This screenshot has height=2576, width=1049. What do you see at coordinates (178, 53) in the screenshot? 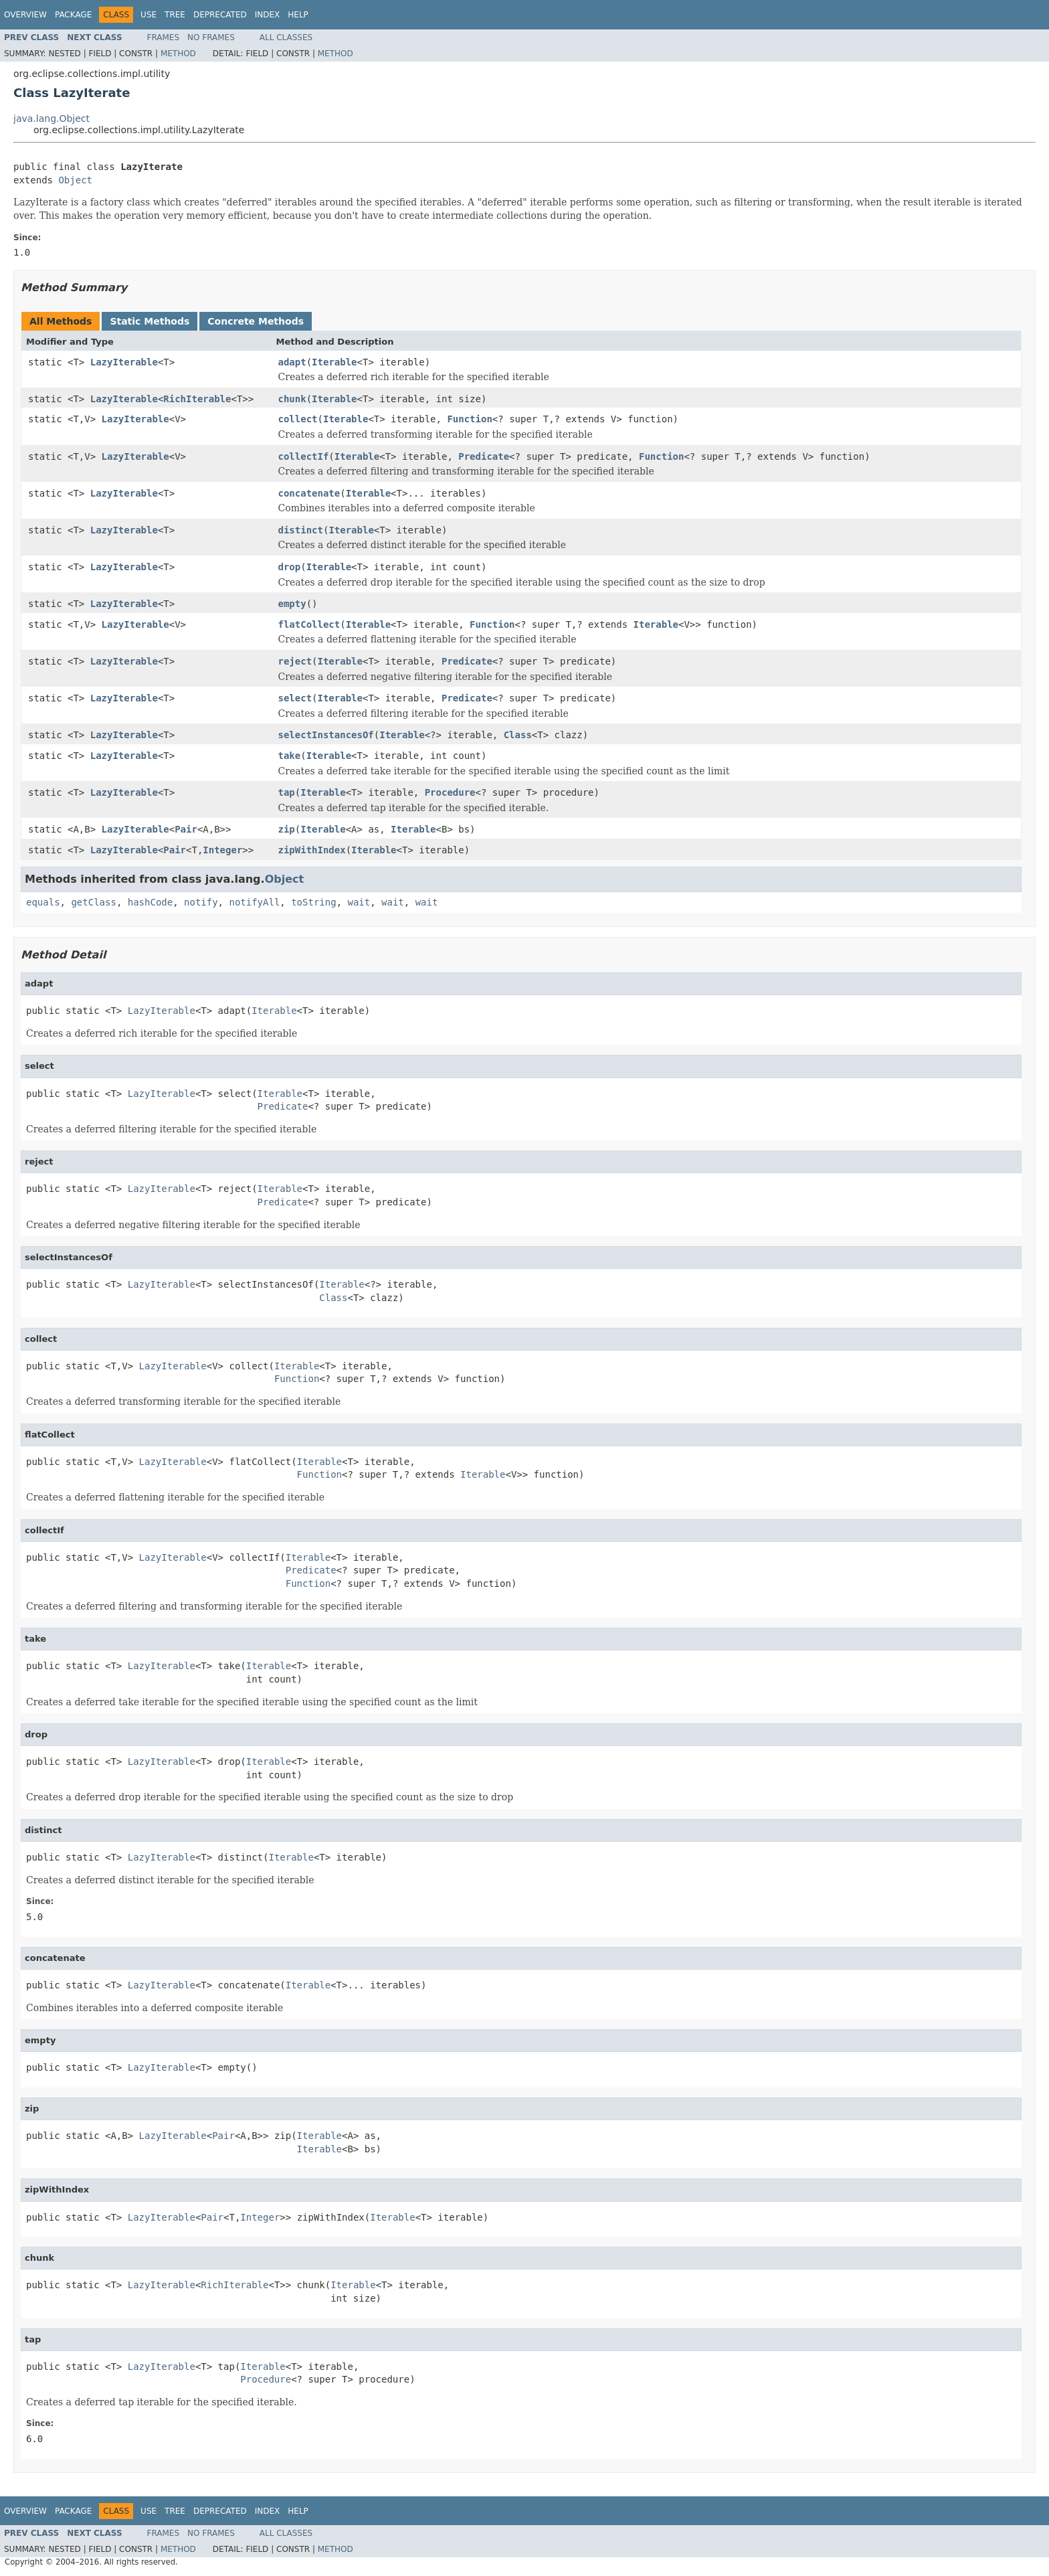
I see `Method` at bounding box center [178, 53].